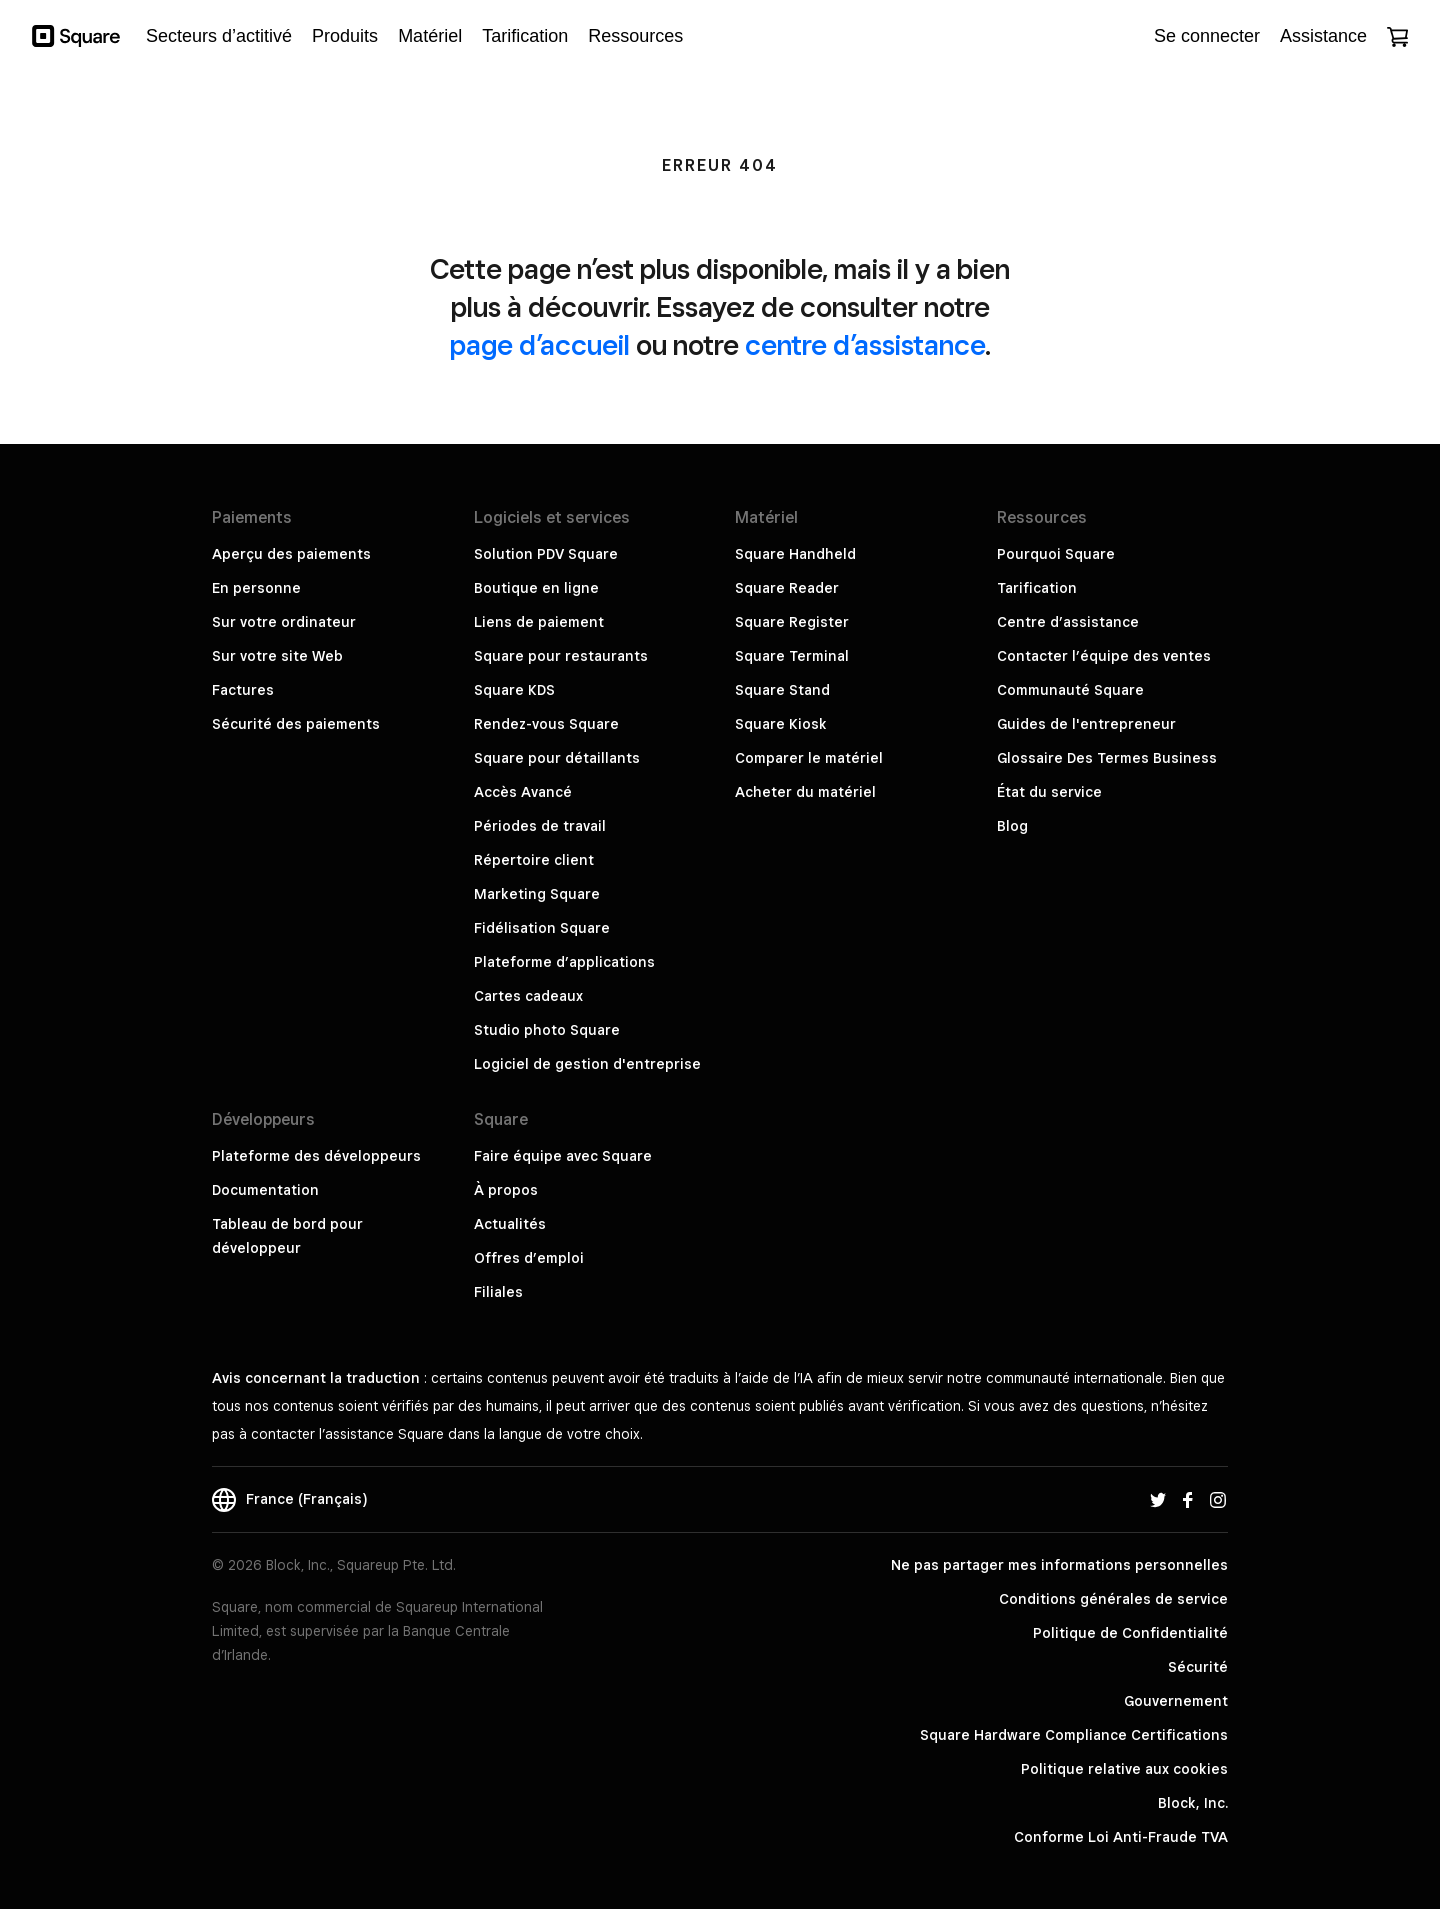 The width and height of the screenshot is (1440, 1909). What do you see at coordinates (528, 996) in the screenshot?
I see `Cartes cadeaux` at bounding box center [528, 996].